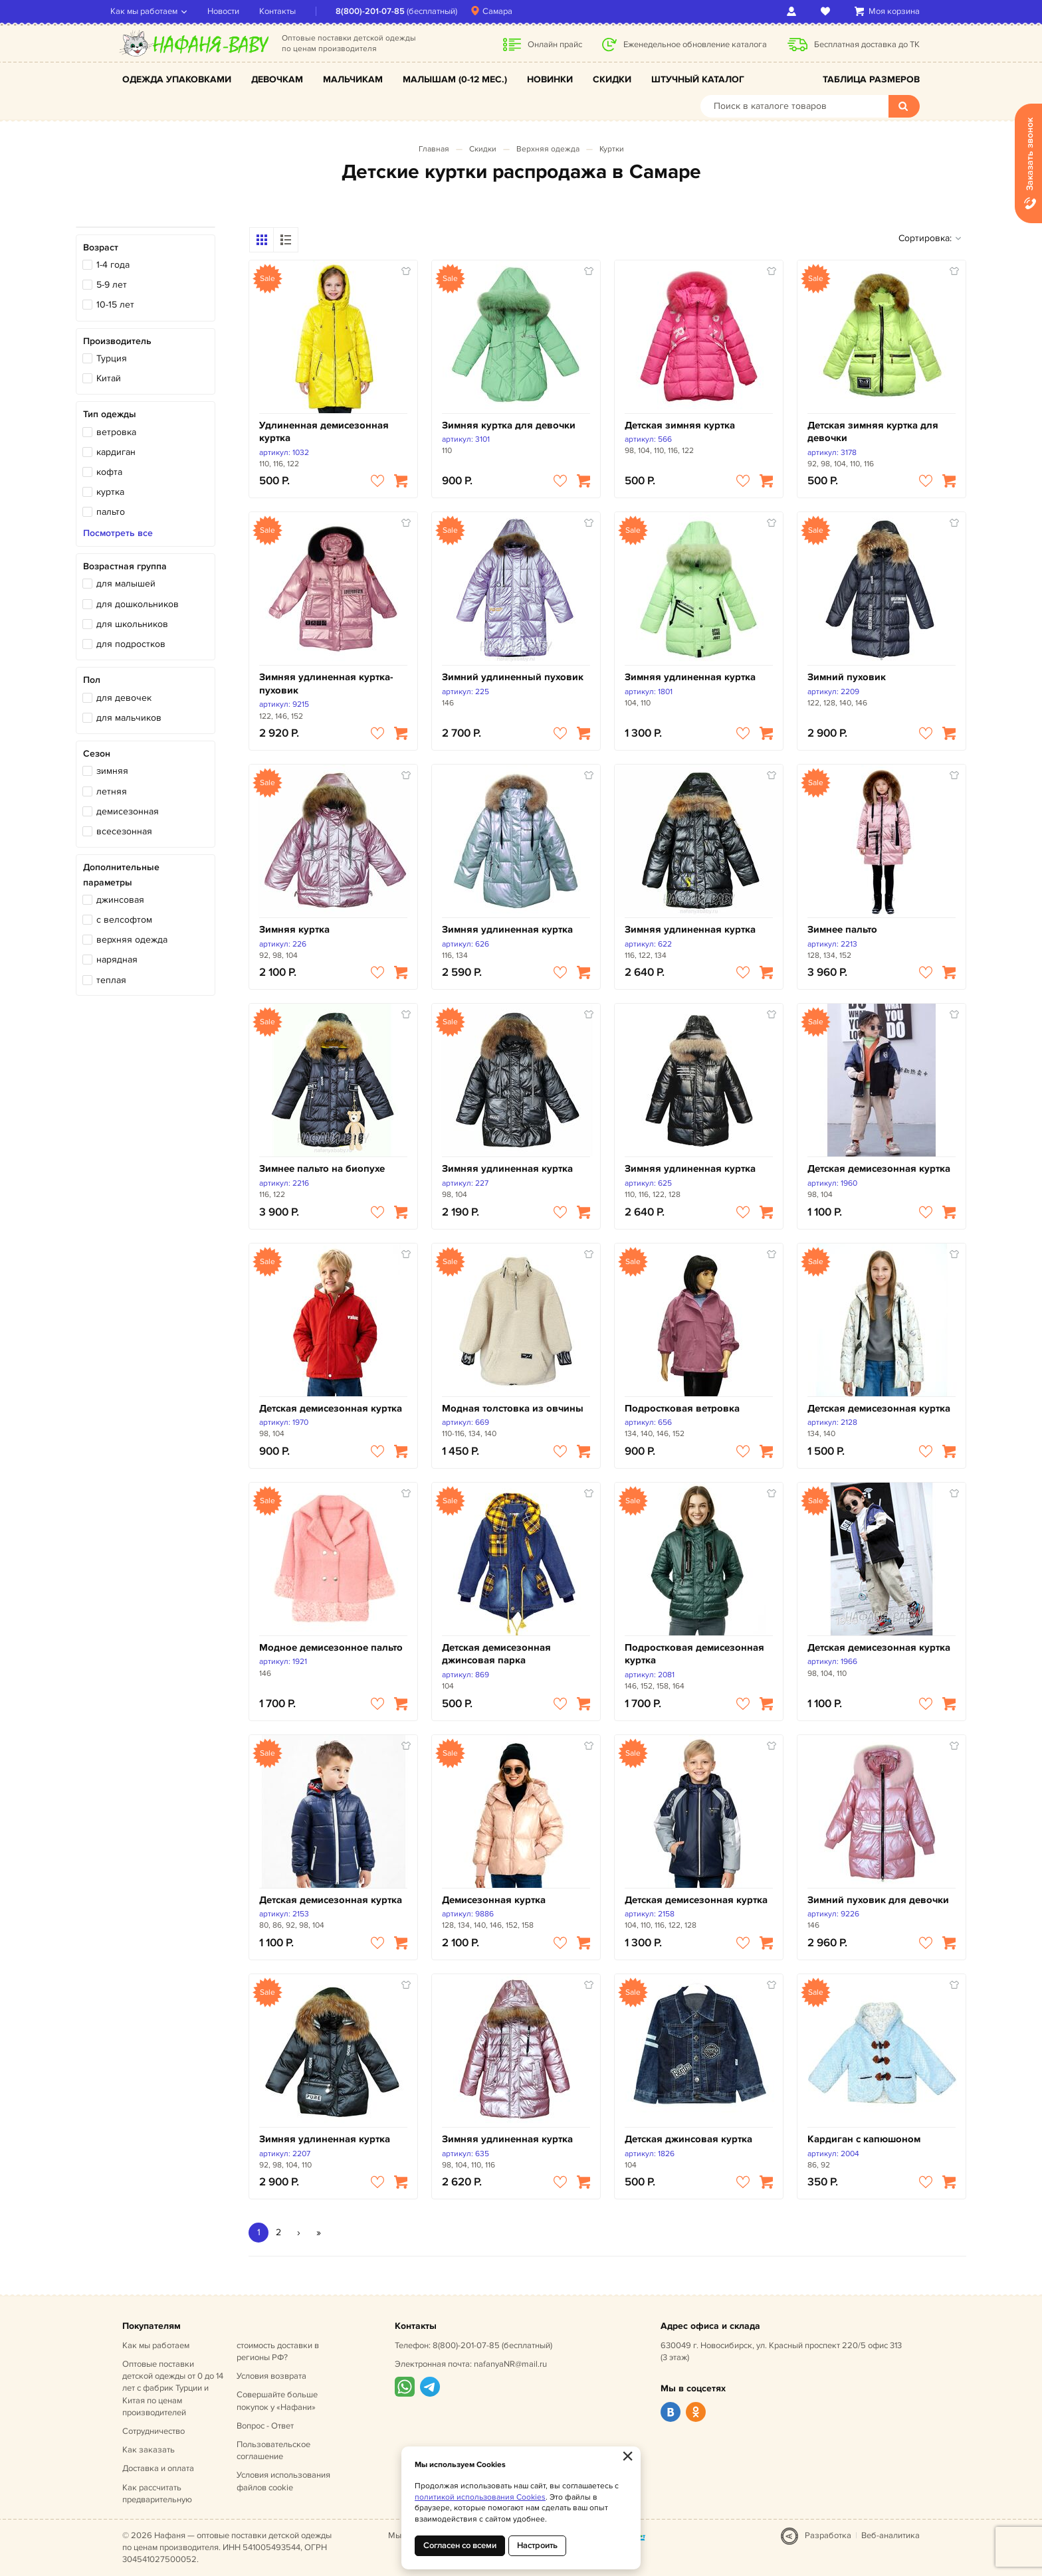  What do you see at coordinates (697, 79) in the screenshot?
I see `Штучный каталог` at bounding box center [697, 79].